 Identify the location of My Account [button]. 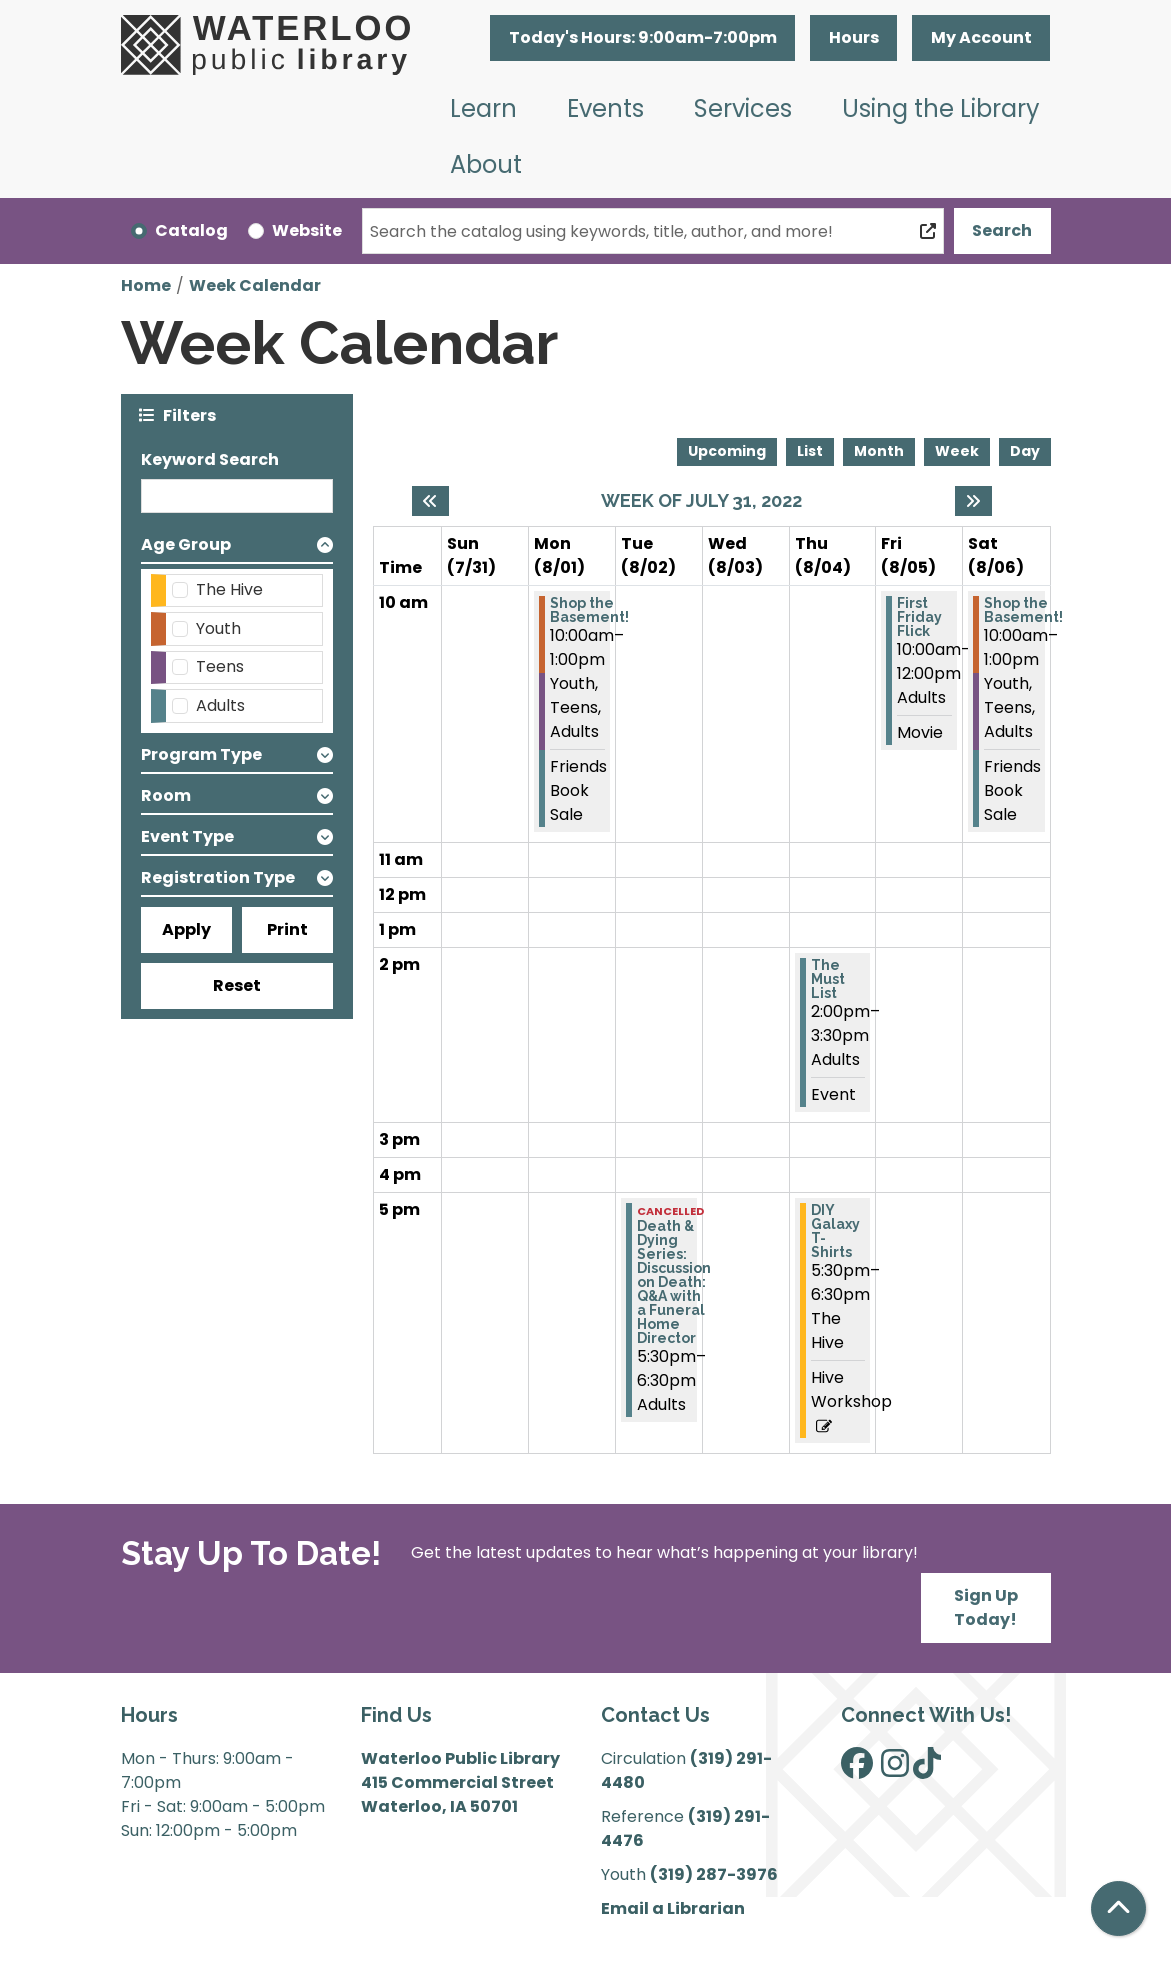
(981, 37).